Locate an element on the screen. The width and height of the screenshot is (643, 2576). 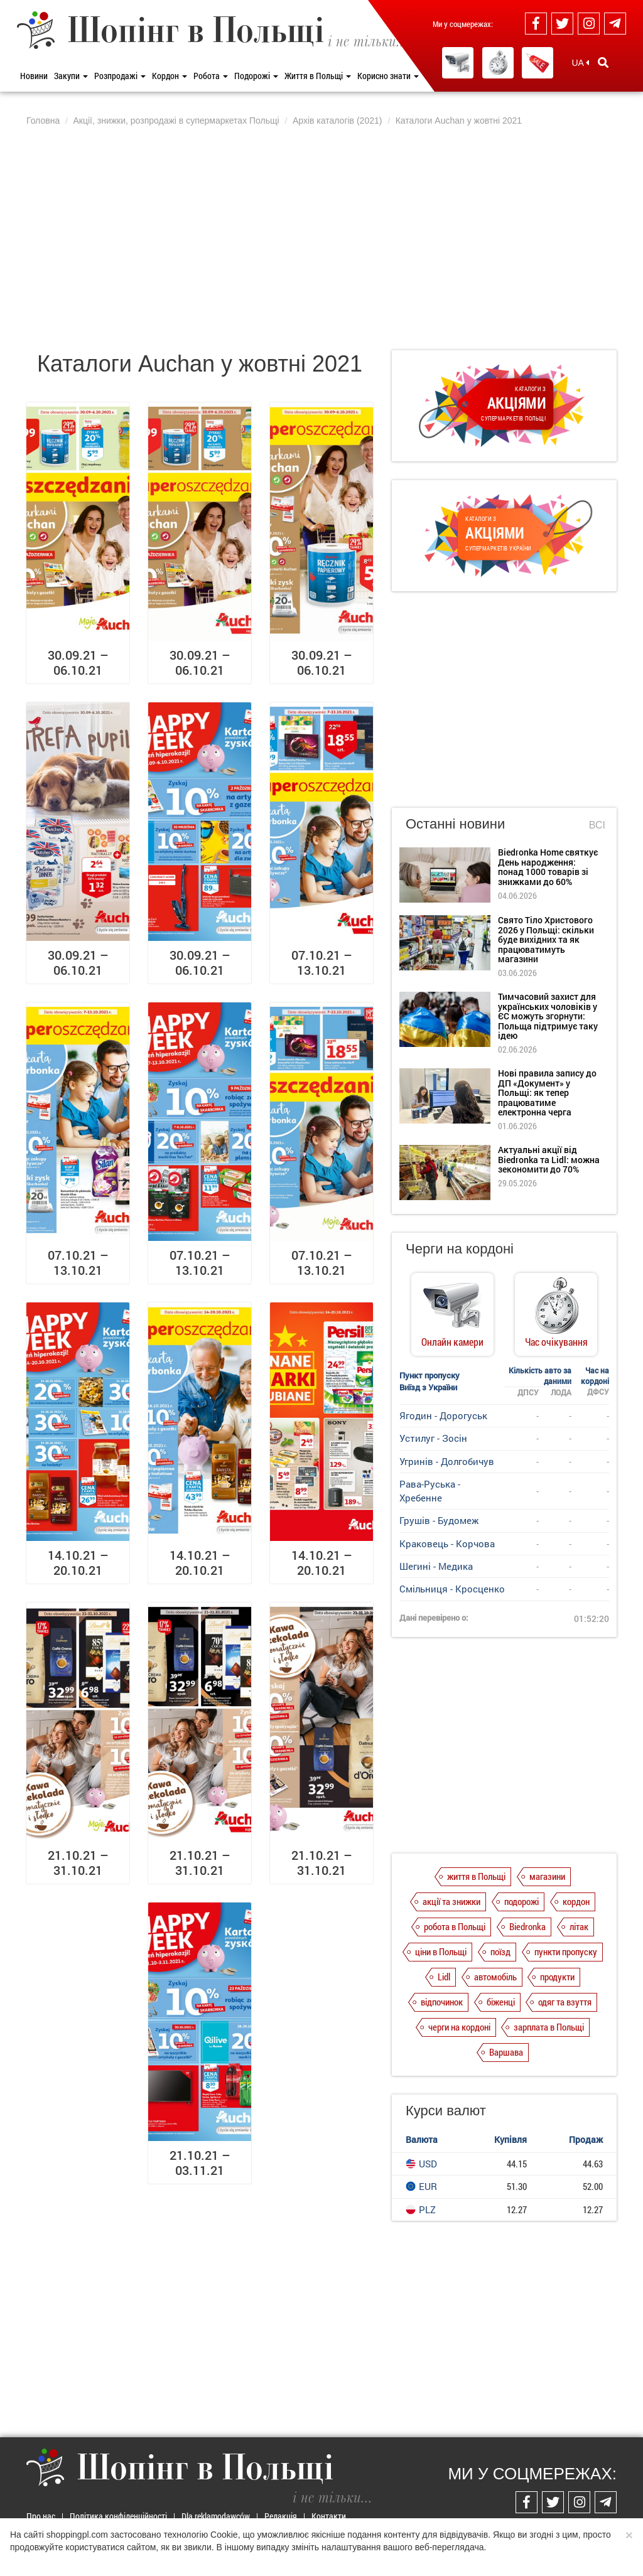
Про нас is located at coordinates (40, 2516).